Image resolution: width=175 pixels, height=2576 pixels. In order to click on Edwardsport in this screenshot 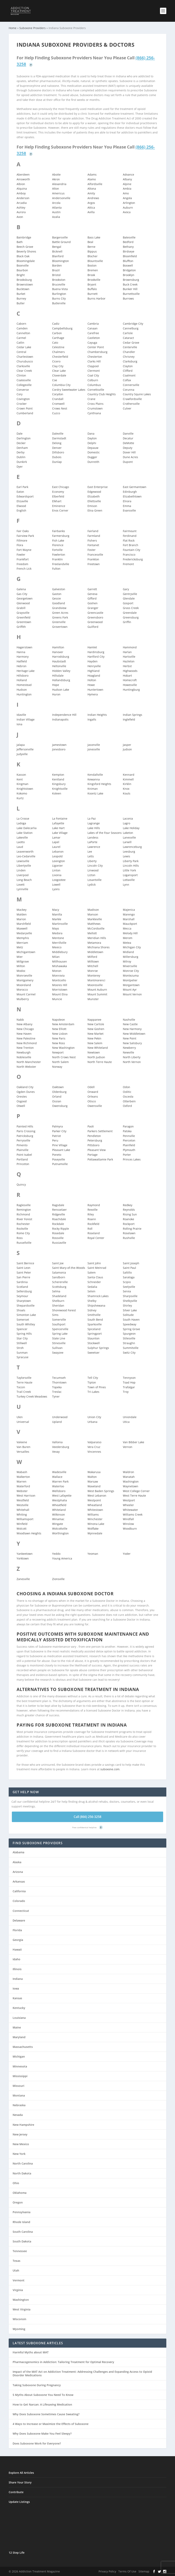, I will do `click(25, 496)`.